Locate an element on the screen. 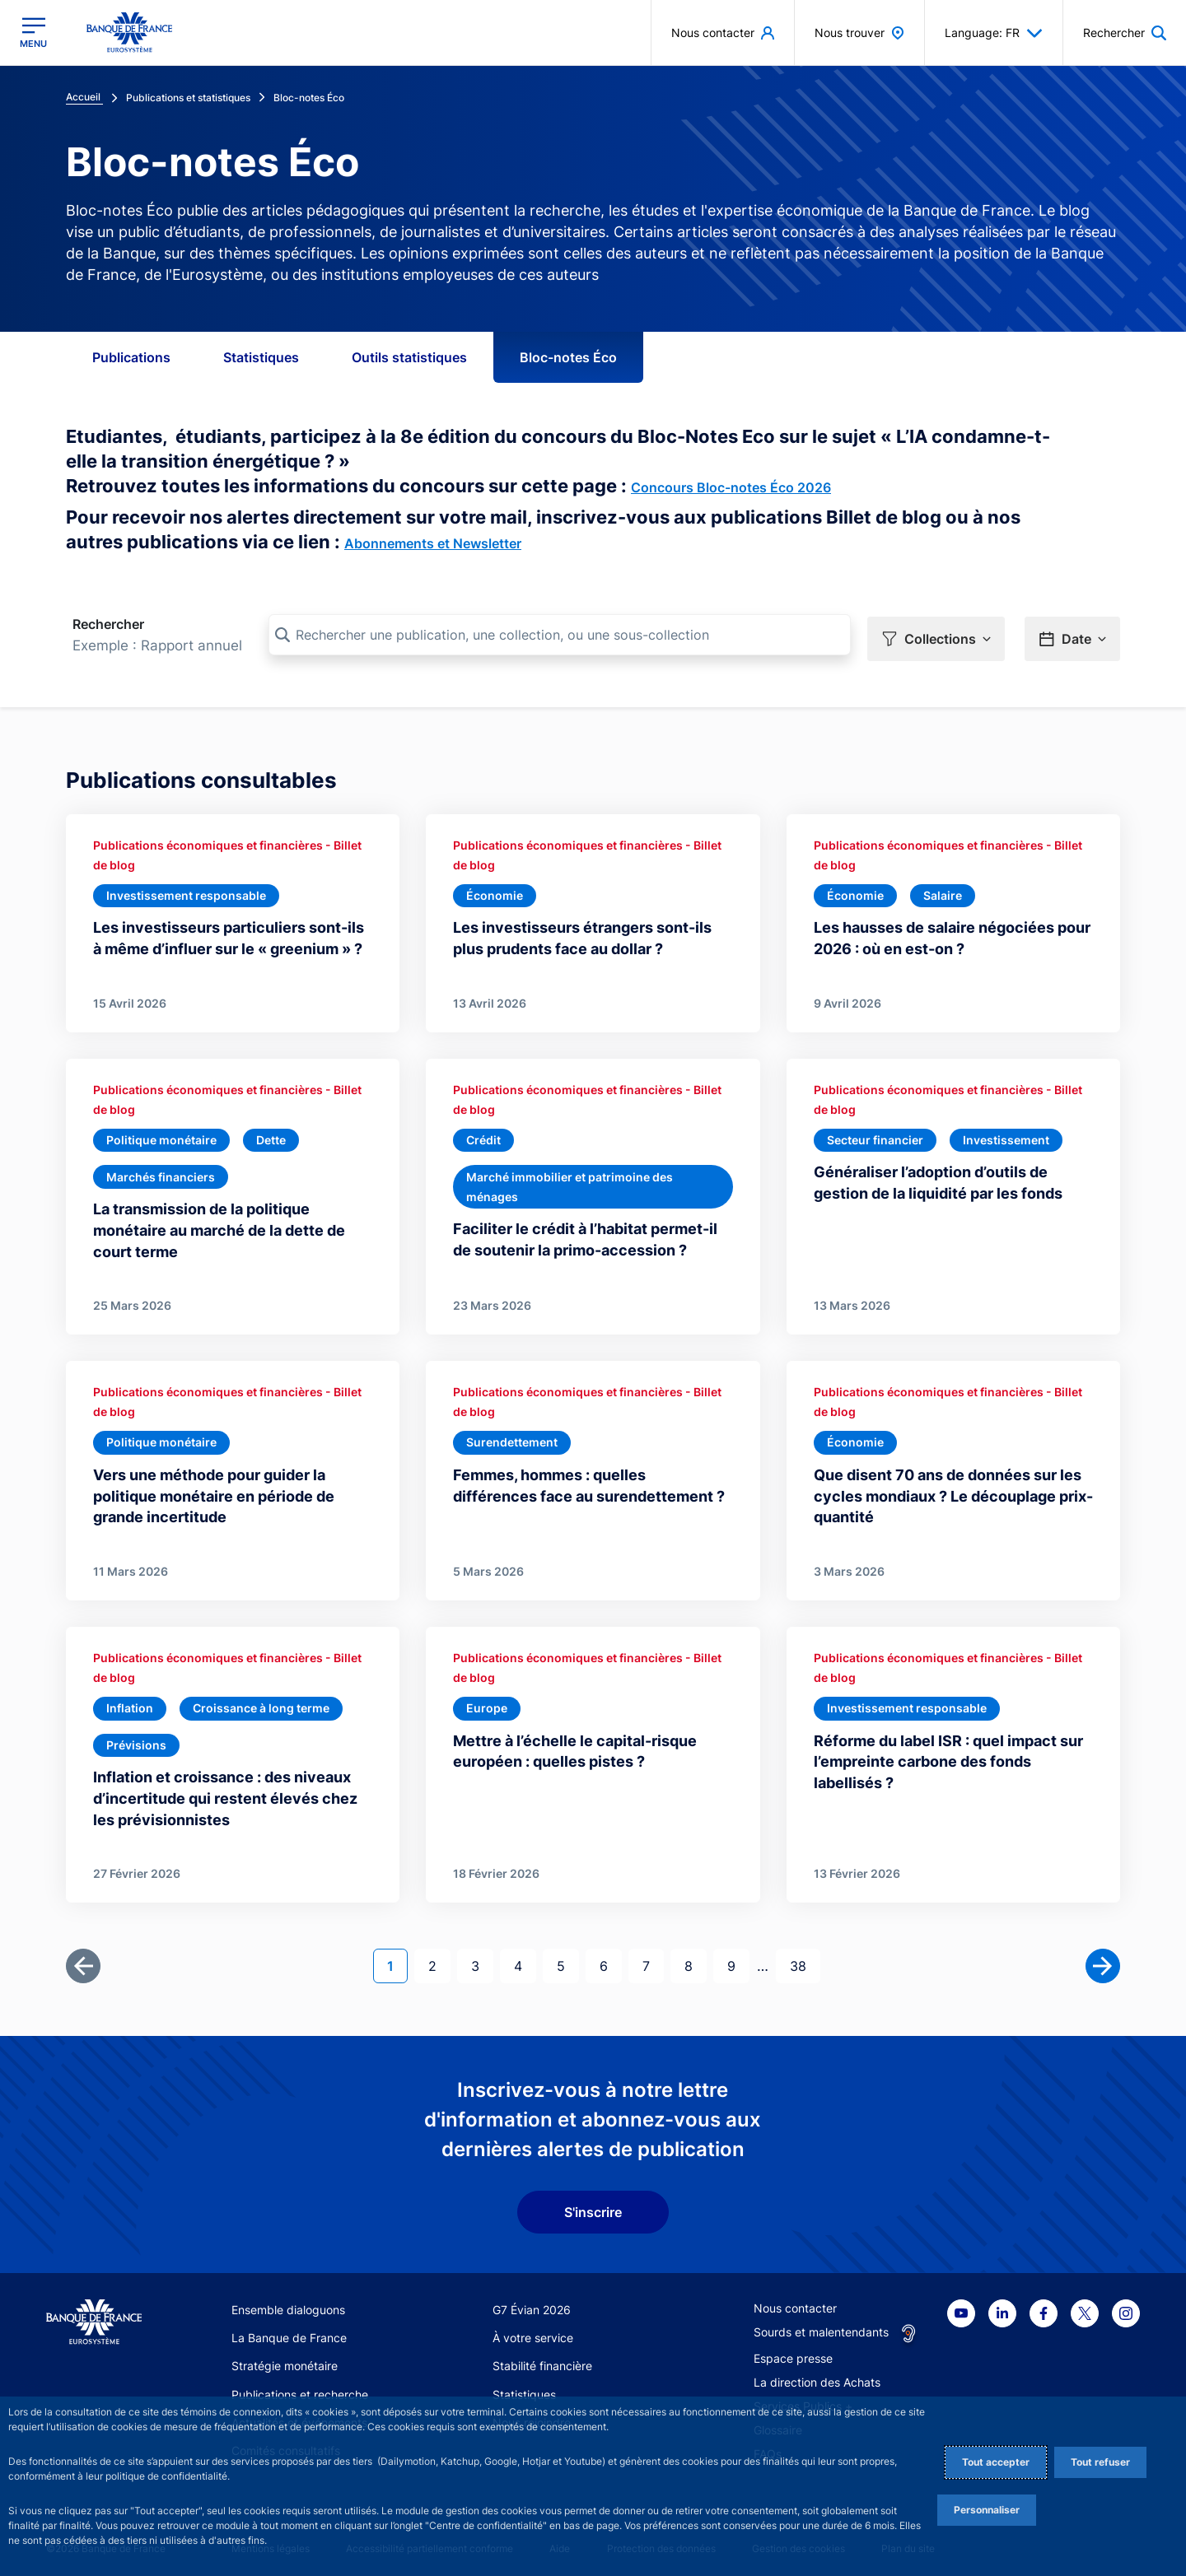  Concours Bloc-notes Éco 2026 is located at coordinates (731, 487).